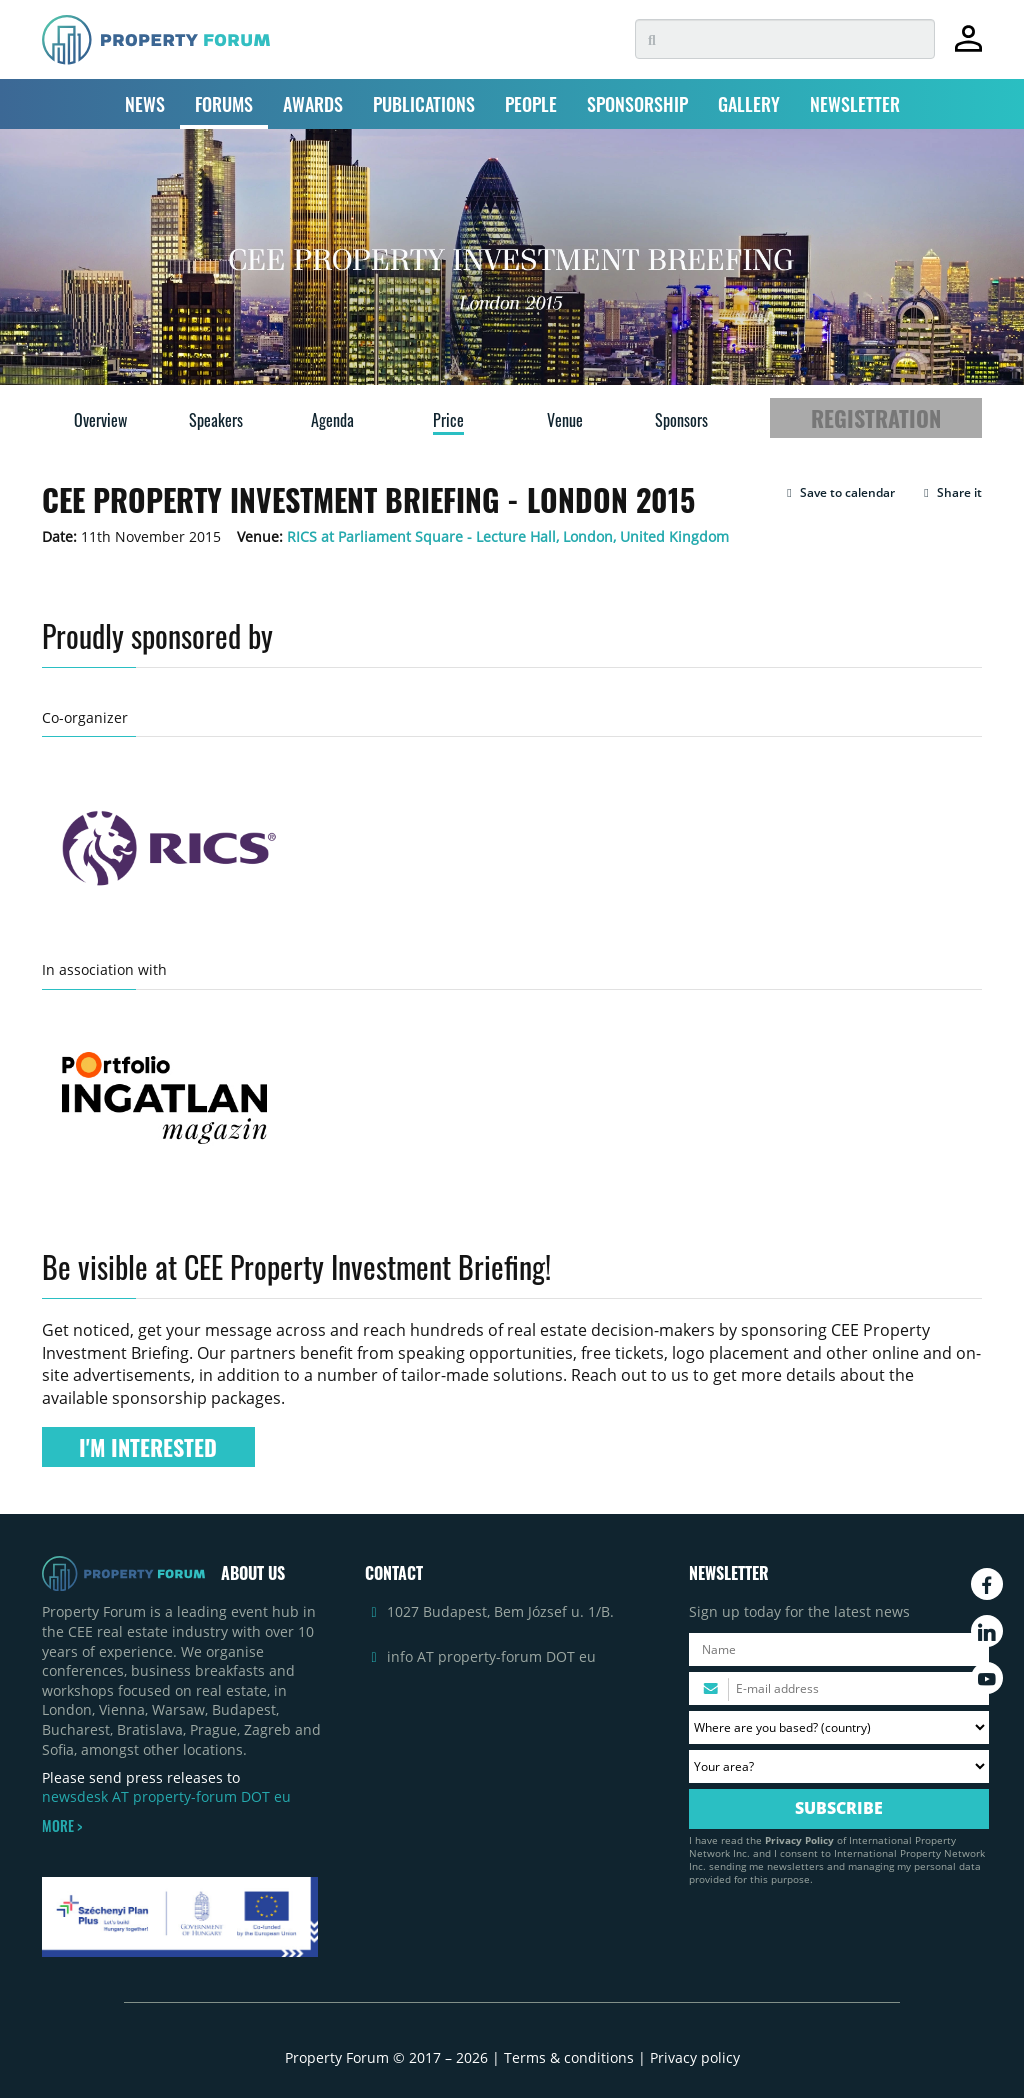  I want to click on SPONSORSHIP, so click(637, 104).